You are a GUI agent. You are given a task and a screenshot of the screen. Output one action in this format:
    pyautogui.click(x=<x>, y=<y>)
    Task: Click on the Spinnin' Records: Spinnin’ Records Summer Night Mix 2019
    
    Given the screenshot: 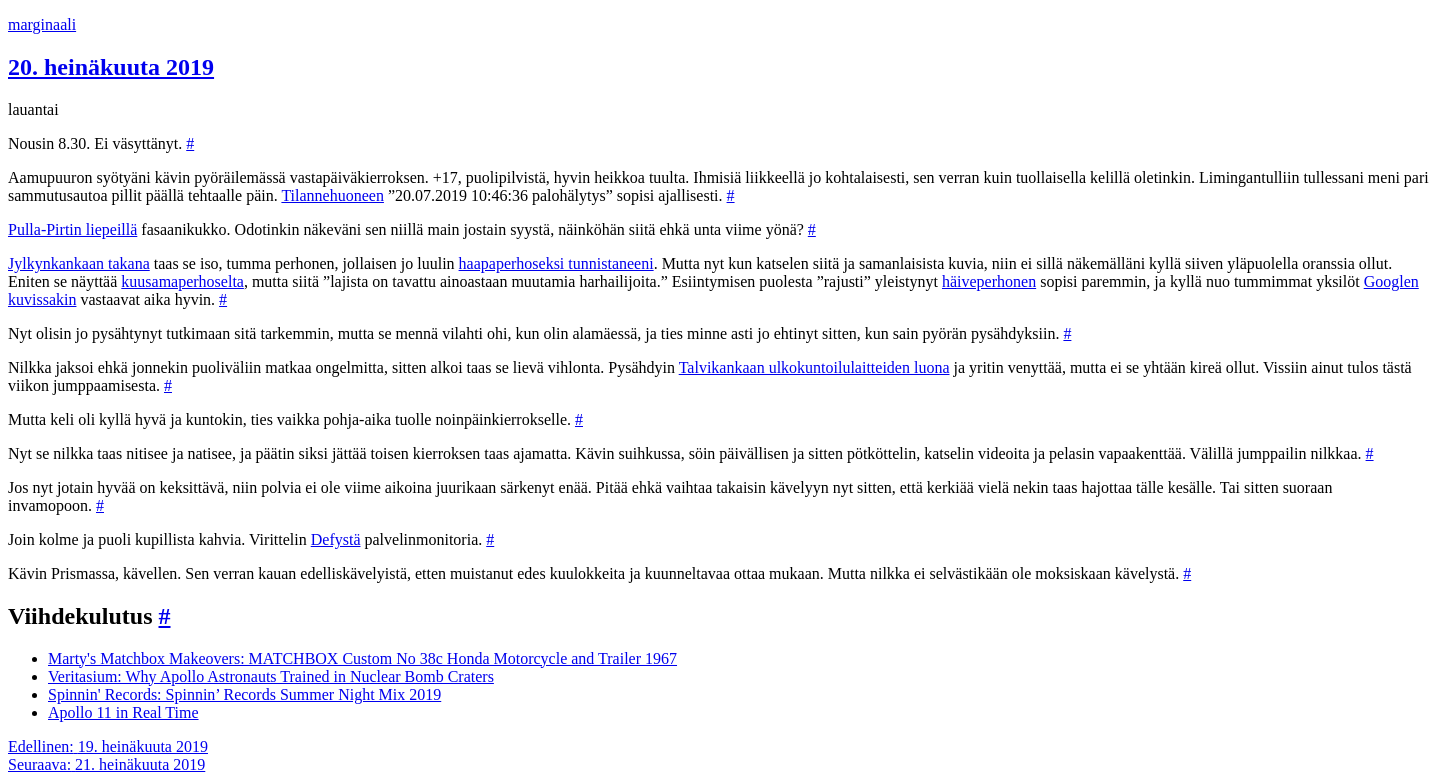 What is the action you would take?
    pyautogui.click(x=244, y=694)
    